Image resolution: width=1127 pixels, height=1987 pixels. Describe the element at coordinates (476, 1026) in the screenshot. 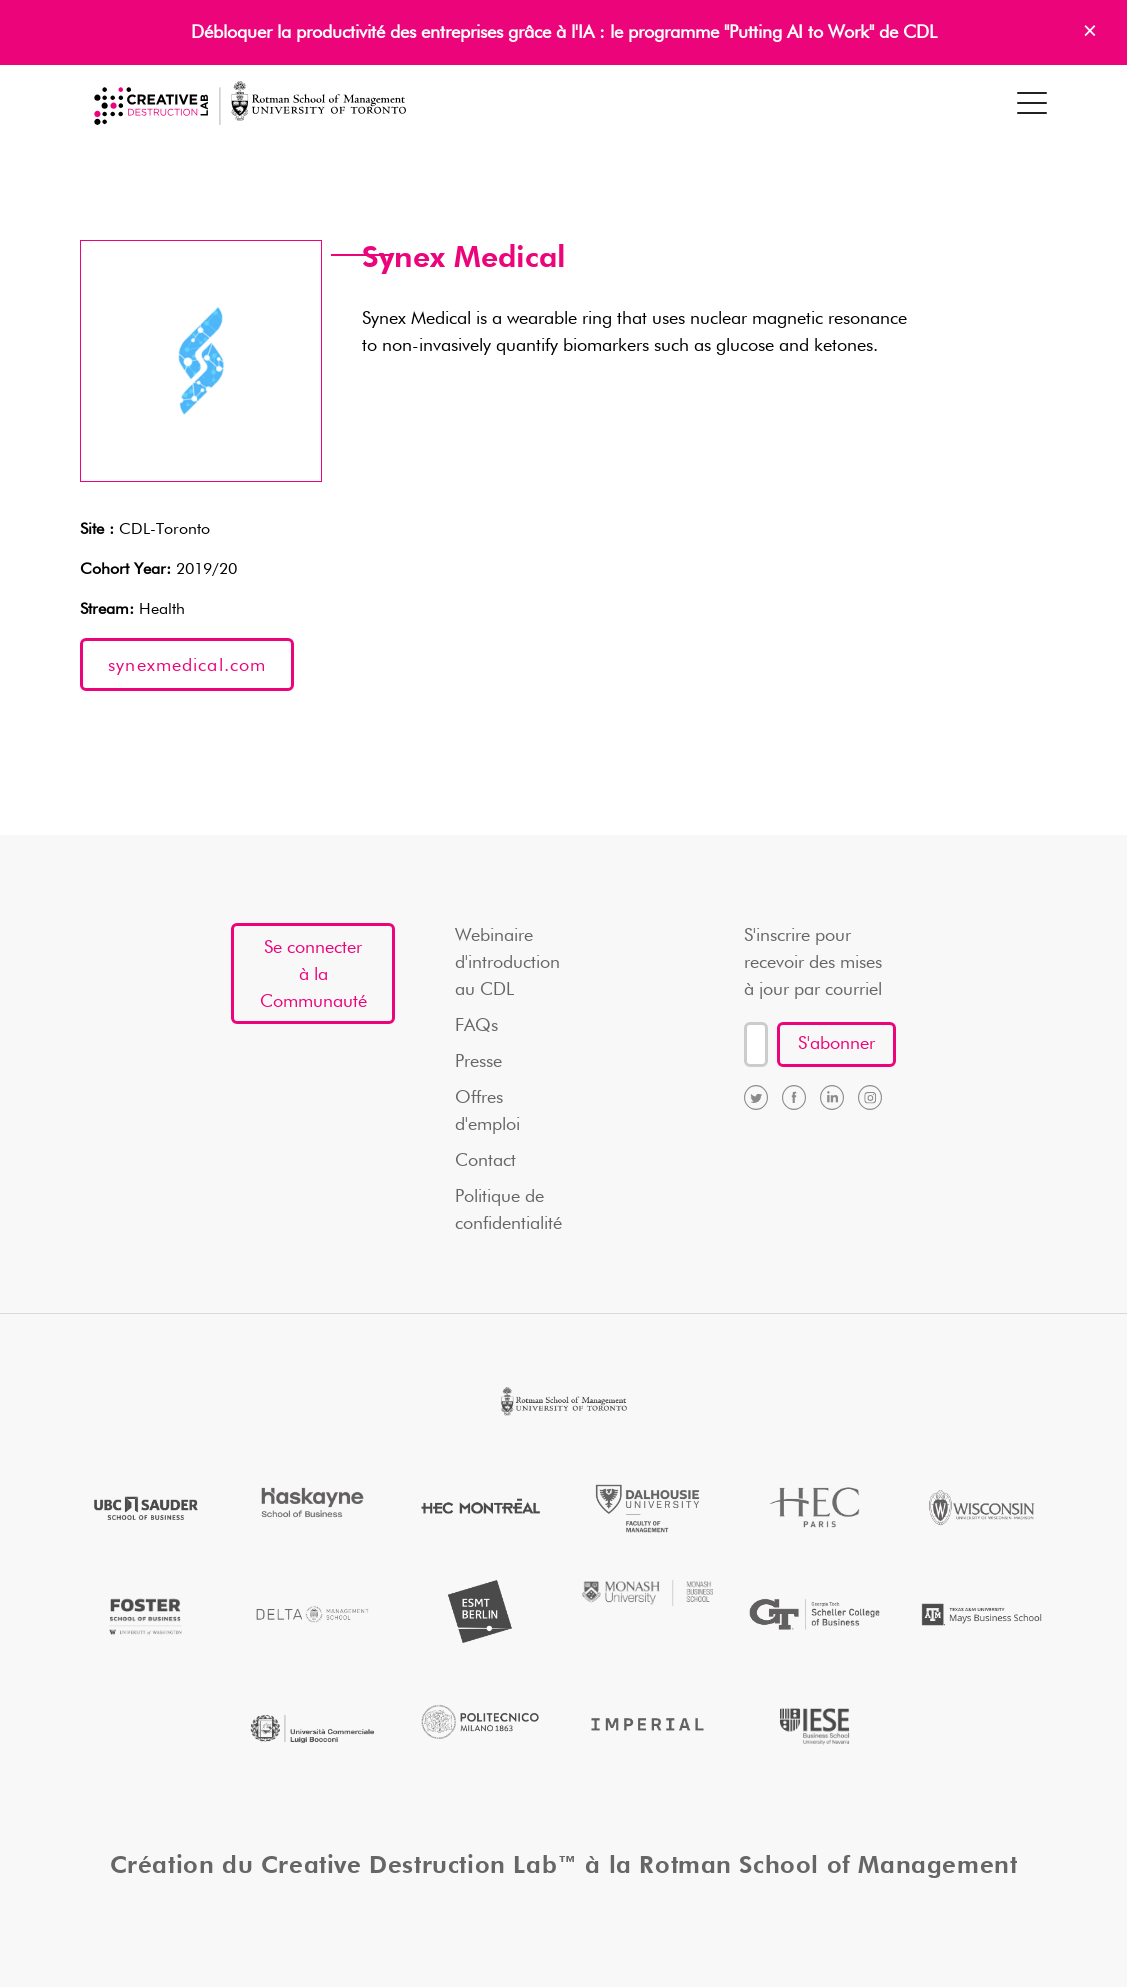

I see `FAQs` at that location.